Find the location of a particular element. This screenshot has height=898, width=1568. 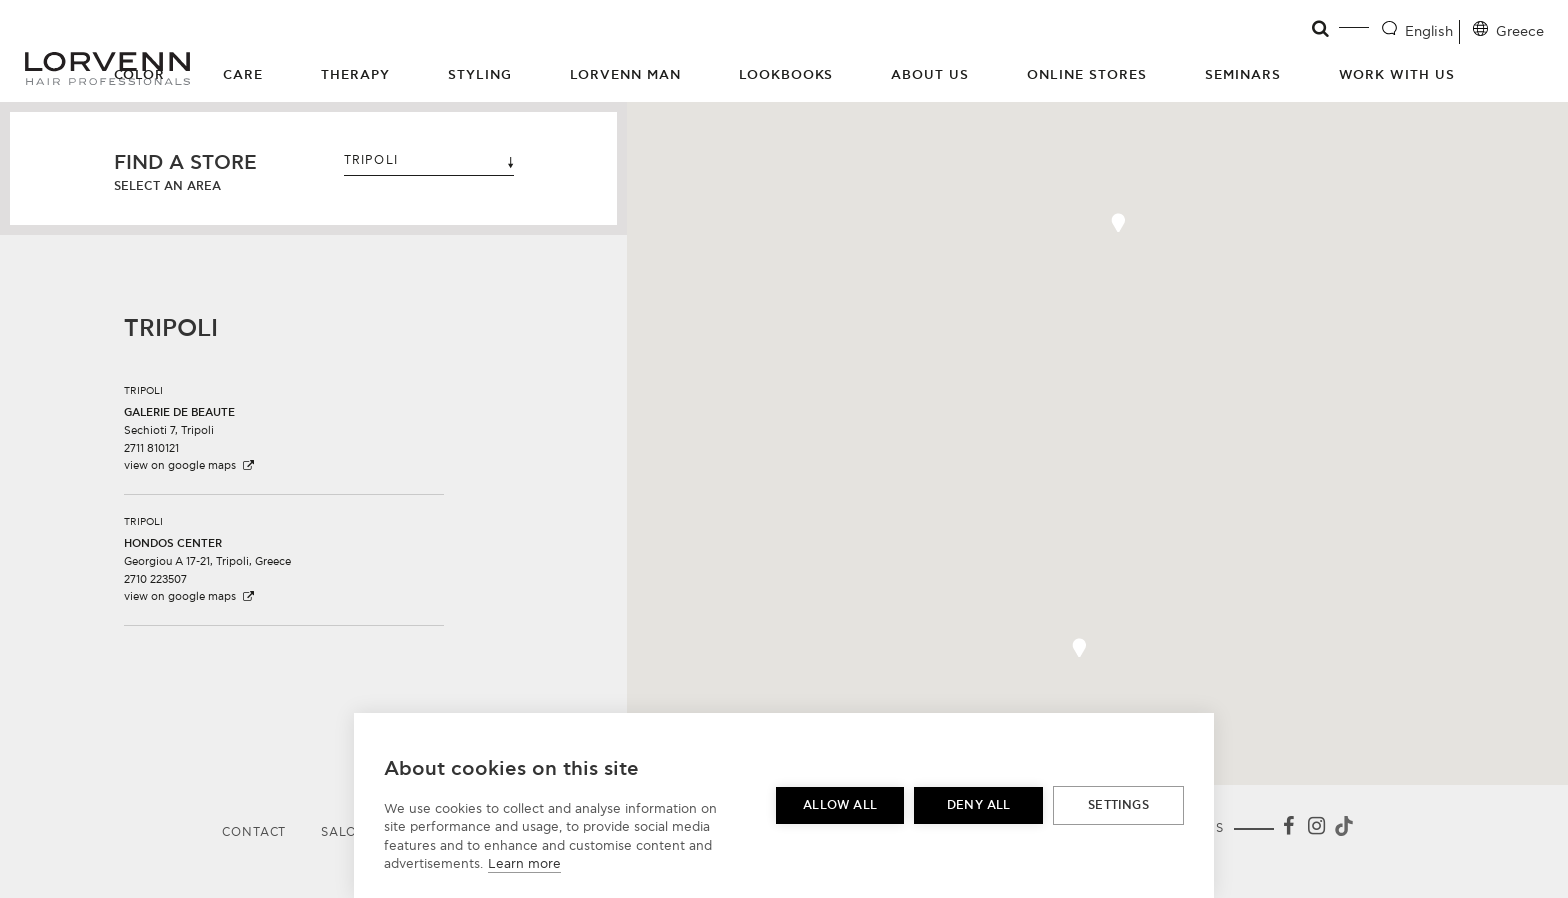

view on google maps is located at coordinates (190, 465).